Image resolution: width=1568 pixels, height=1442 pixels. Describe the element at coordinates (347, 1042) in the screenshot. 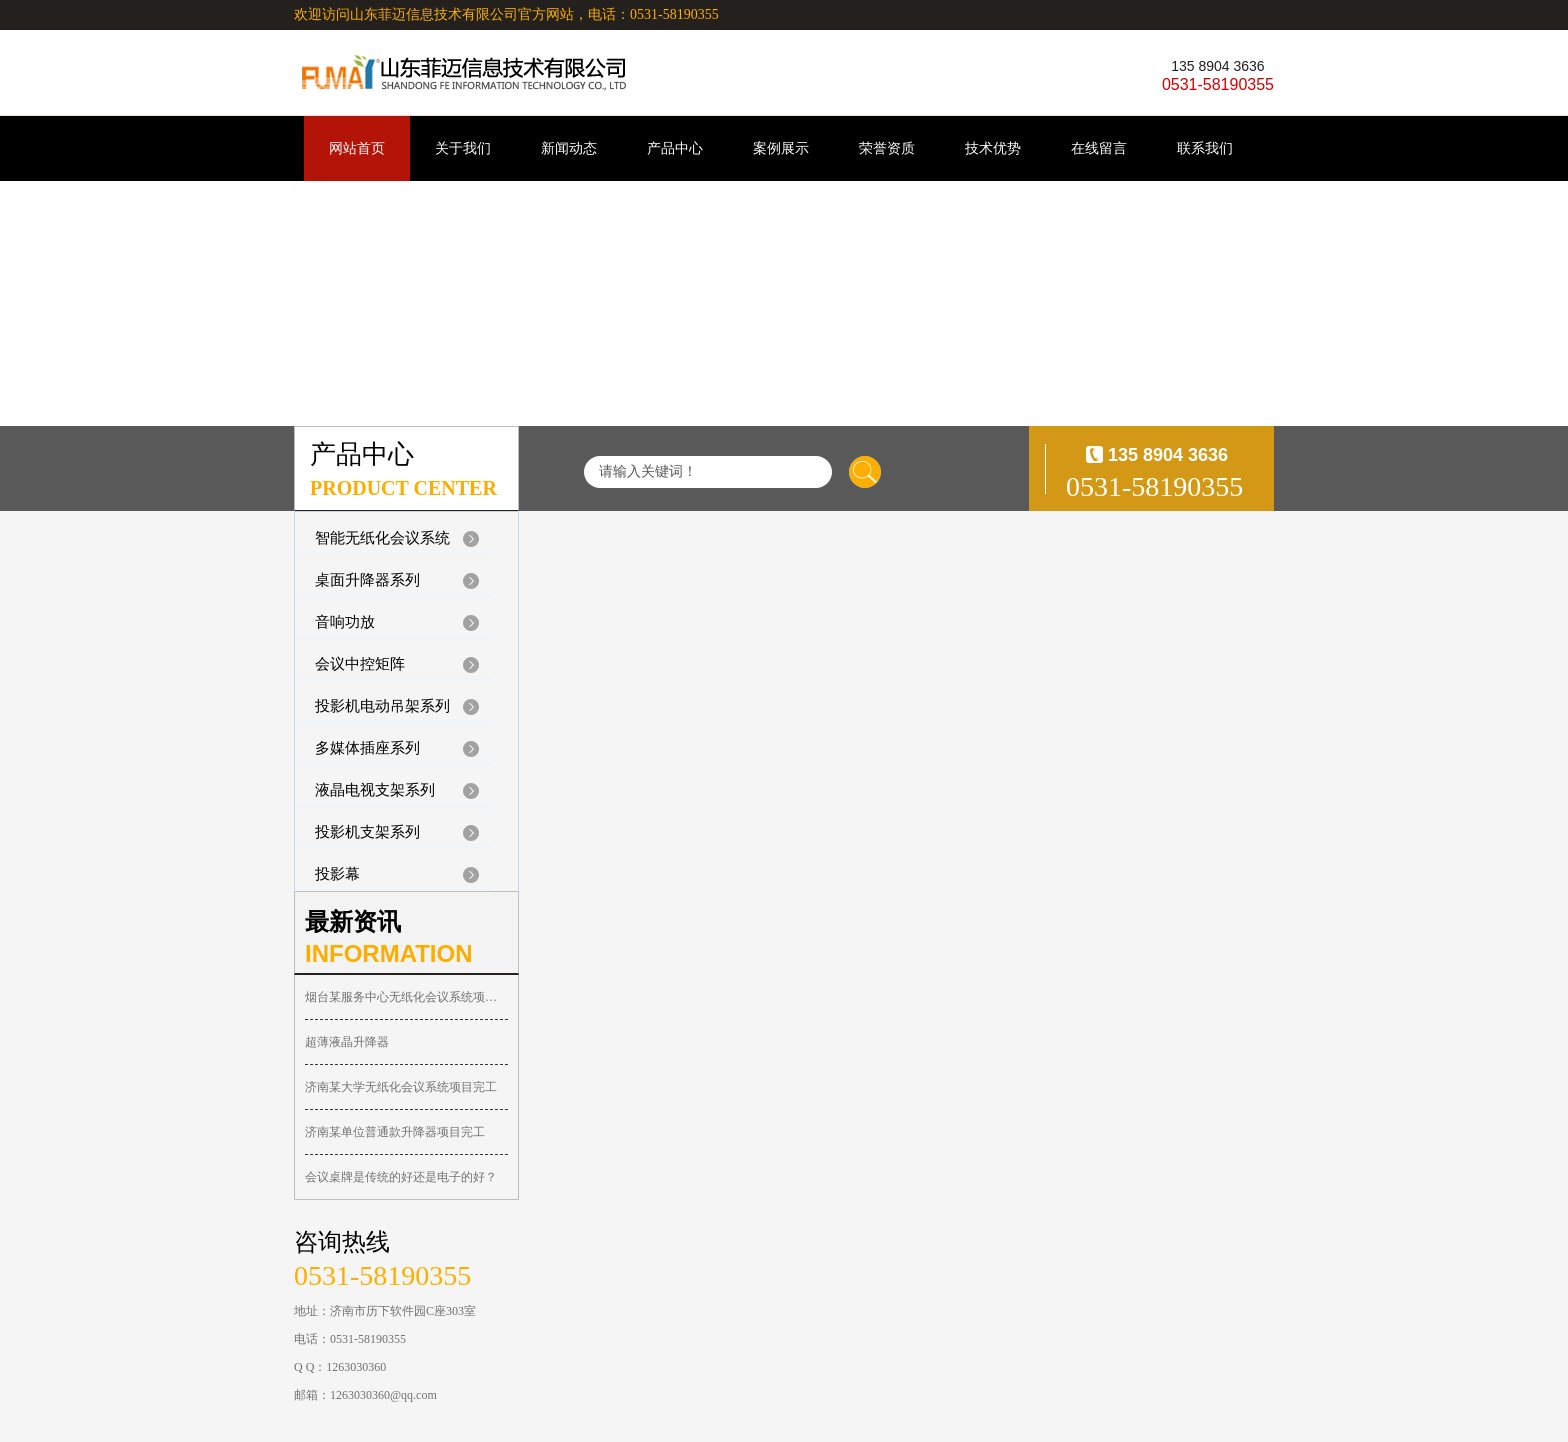

I see `超薄液晶升降器` at that location.